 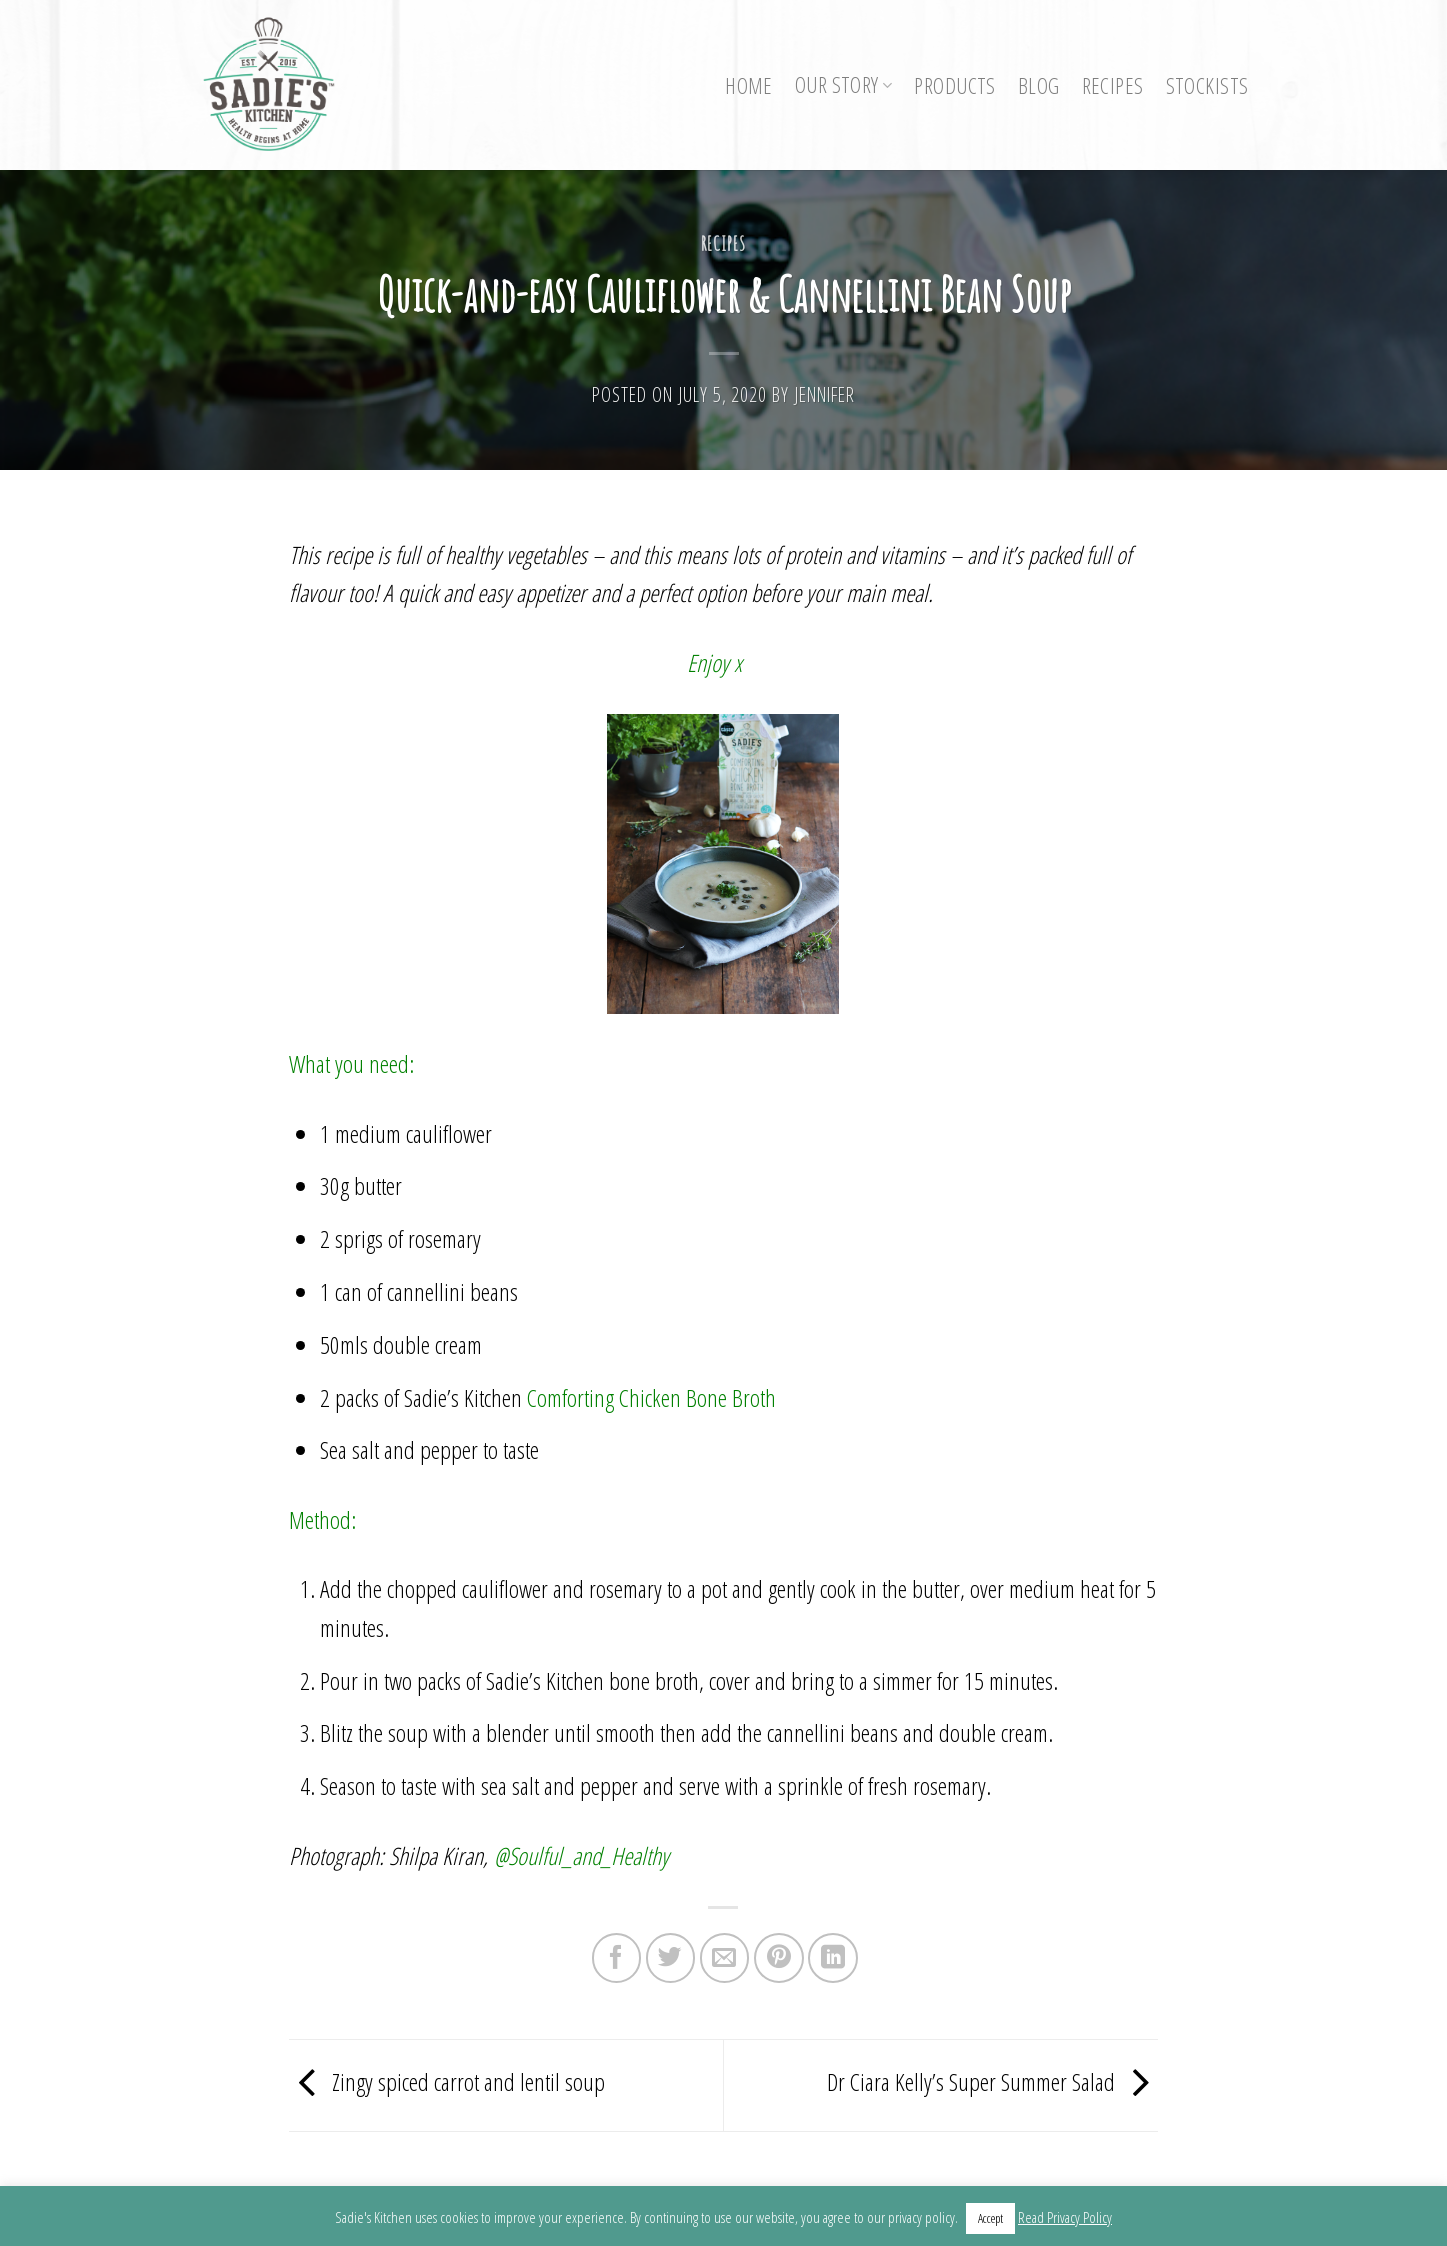 What do you see at coordinates (581, 1855) in the screenshot?
I see `@Soulful_and_Healthy` at bounding box center [581, 1855].